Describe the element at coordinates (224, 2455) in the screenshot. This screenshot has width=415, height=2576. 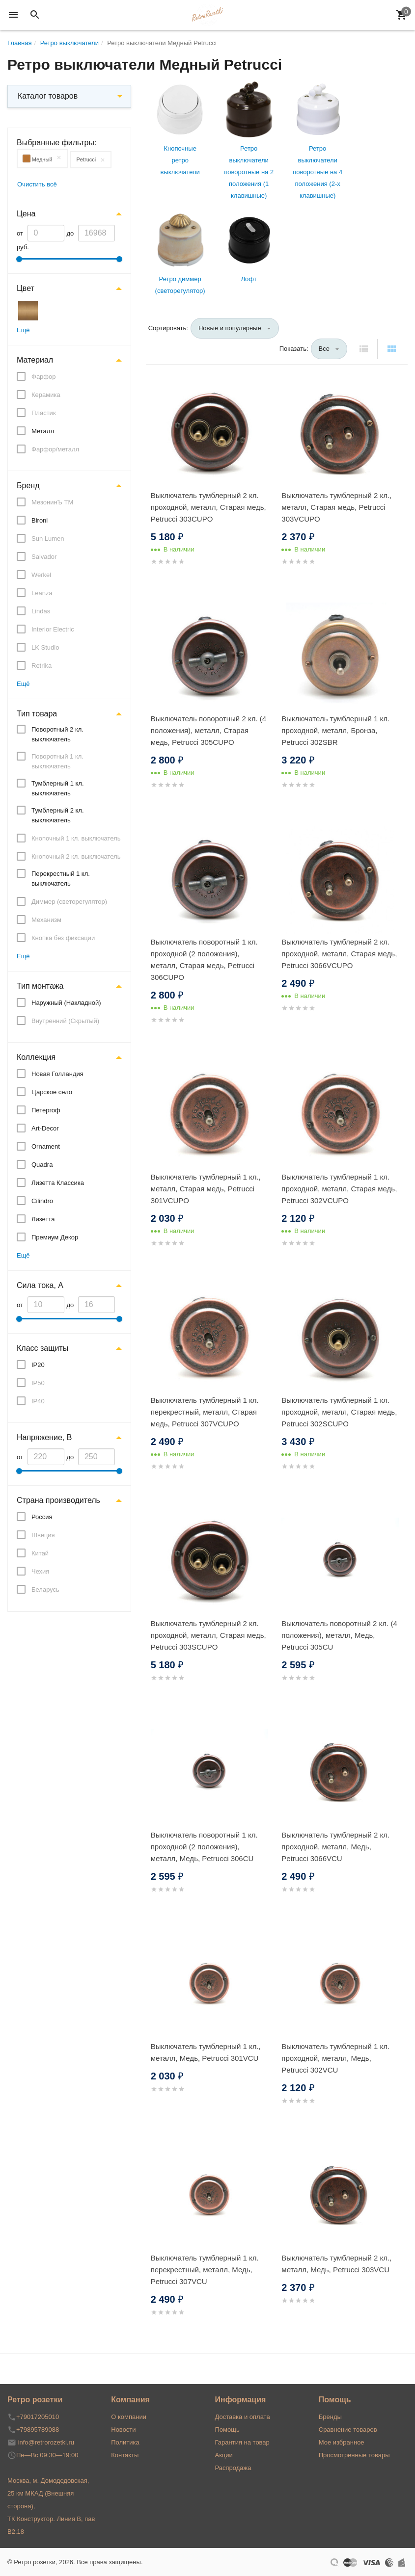
I see `Акции` at that location.